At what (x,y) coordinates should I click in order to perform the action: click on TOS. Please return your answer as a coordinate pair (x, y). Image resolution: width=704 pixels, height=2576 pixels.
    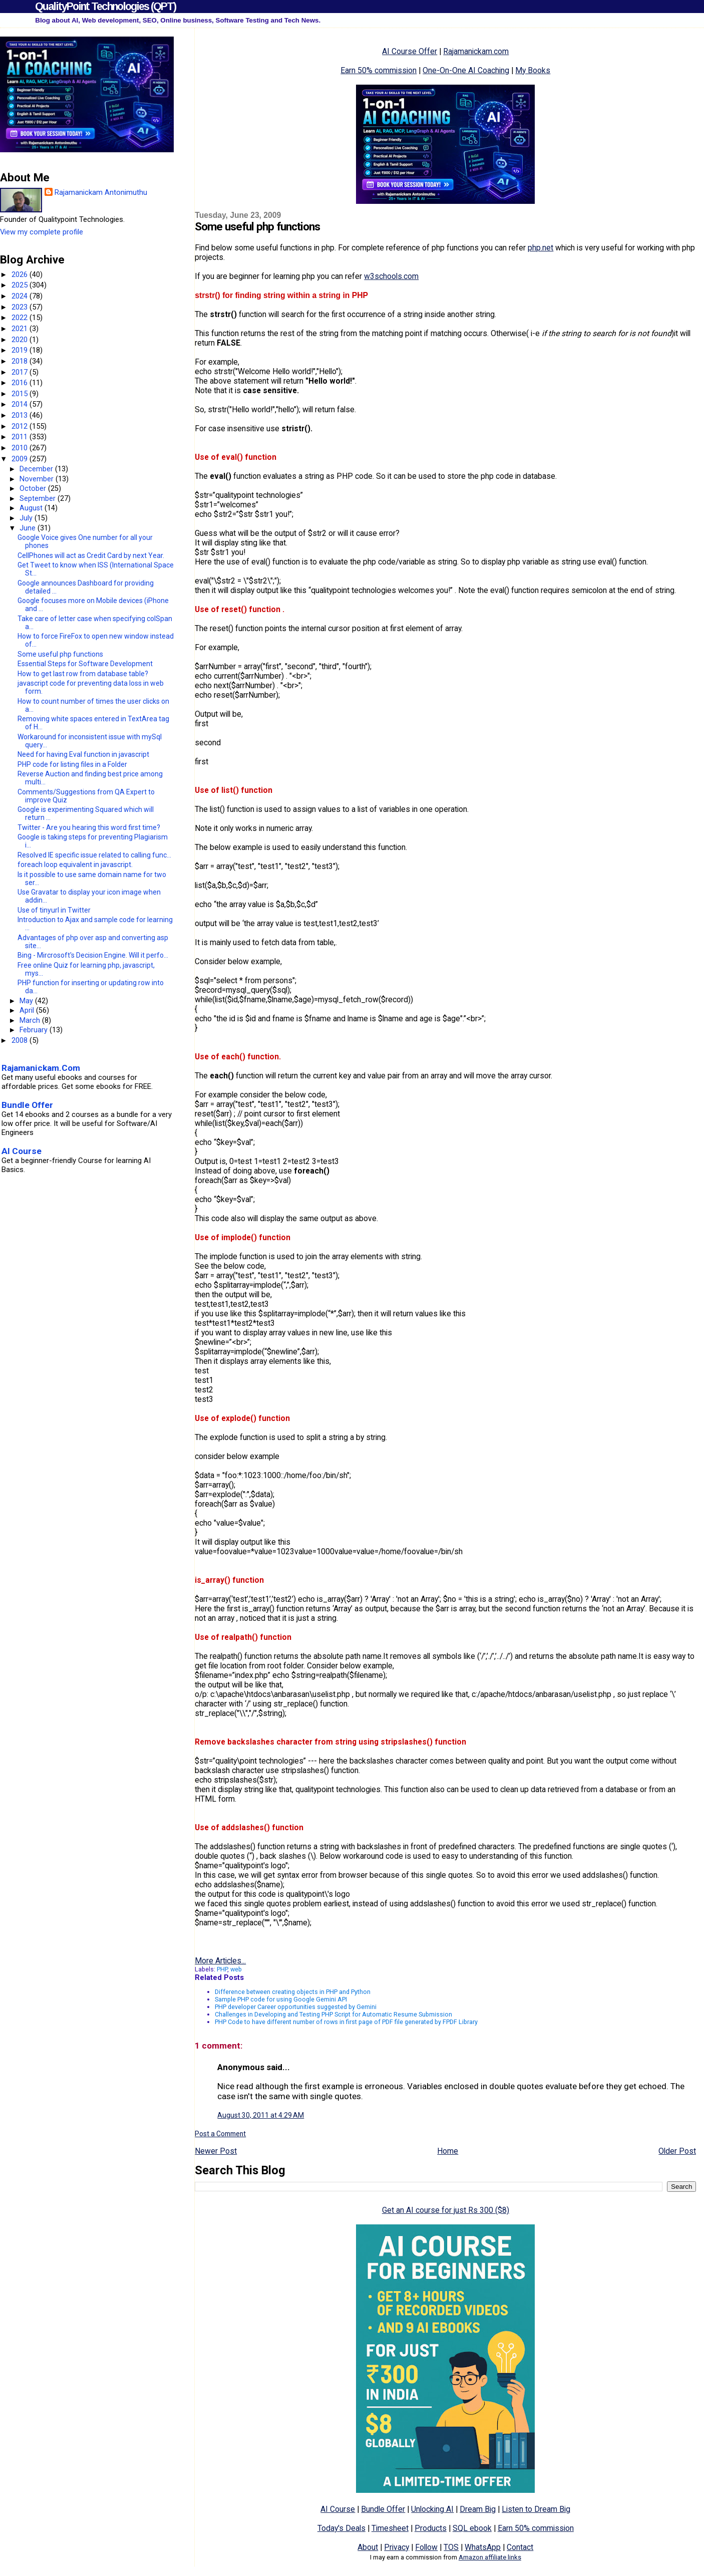
    Looking at the image, I should click on (451, 2547).